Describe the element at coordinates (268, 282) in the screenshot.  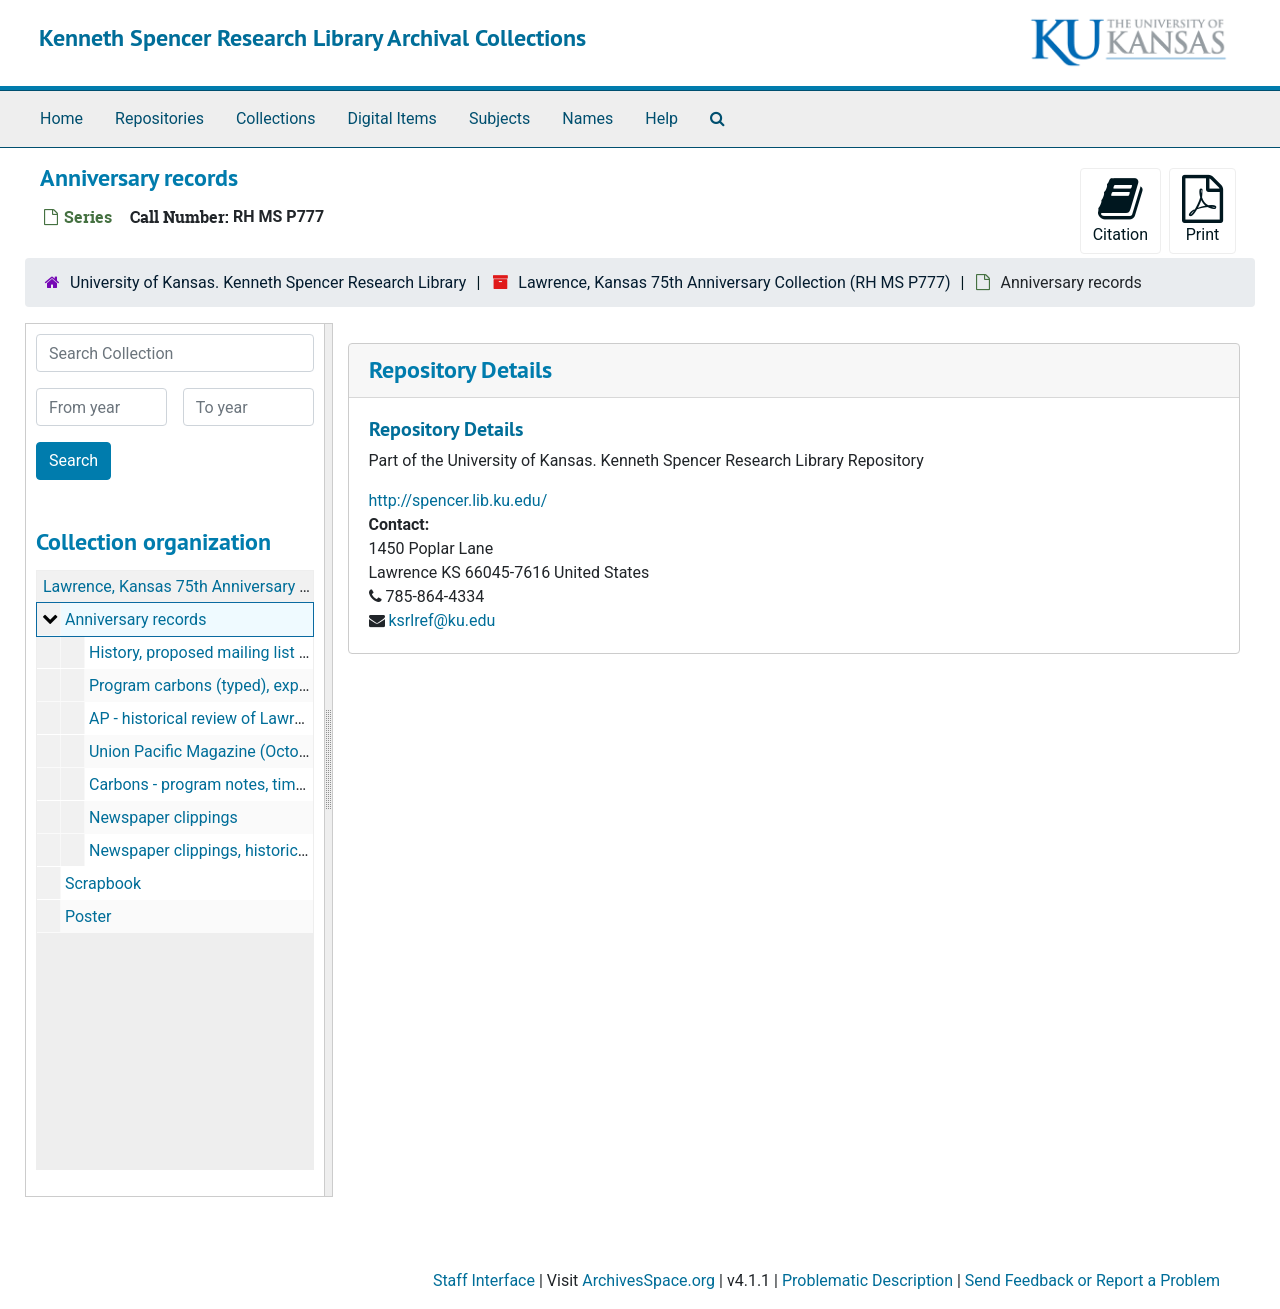
I see `University of Kansas. Kenneth Spencer Research Library` at that location.